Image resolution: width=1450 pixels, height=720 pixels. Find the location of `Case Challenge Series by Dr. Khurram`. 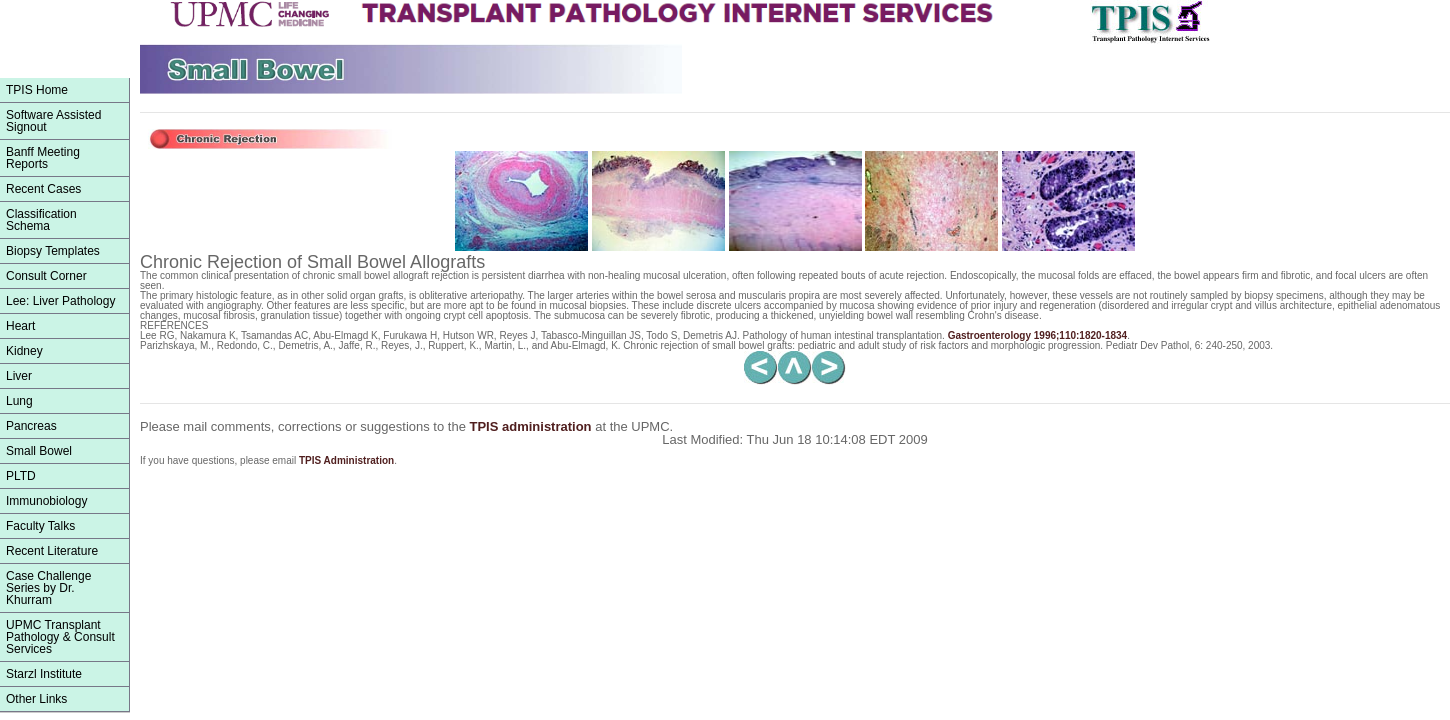

Case Challenge Series by Dr. Khurram is located at coordinates (48, 588).